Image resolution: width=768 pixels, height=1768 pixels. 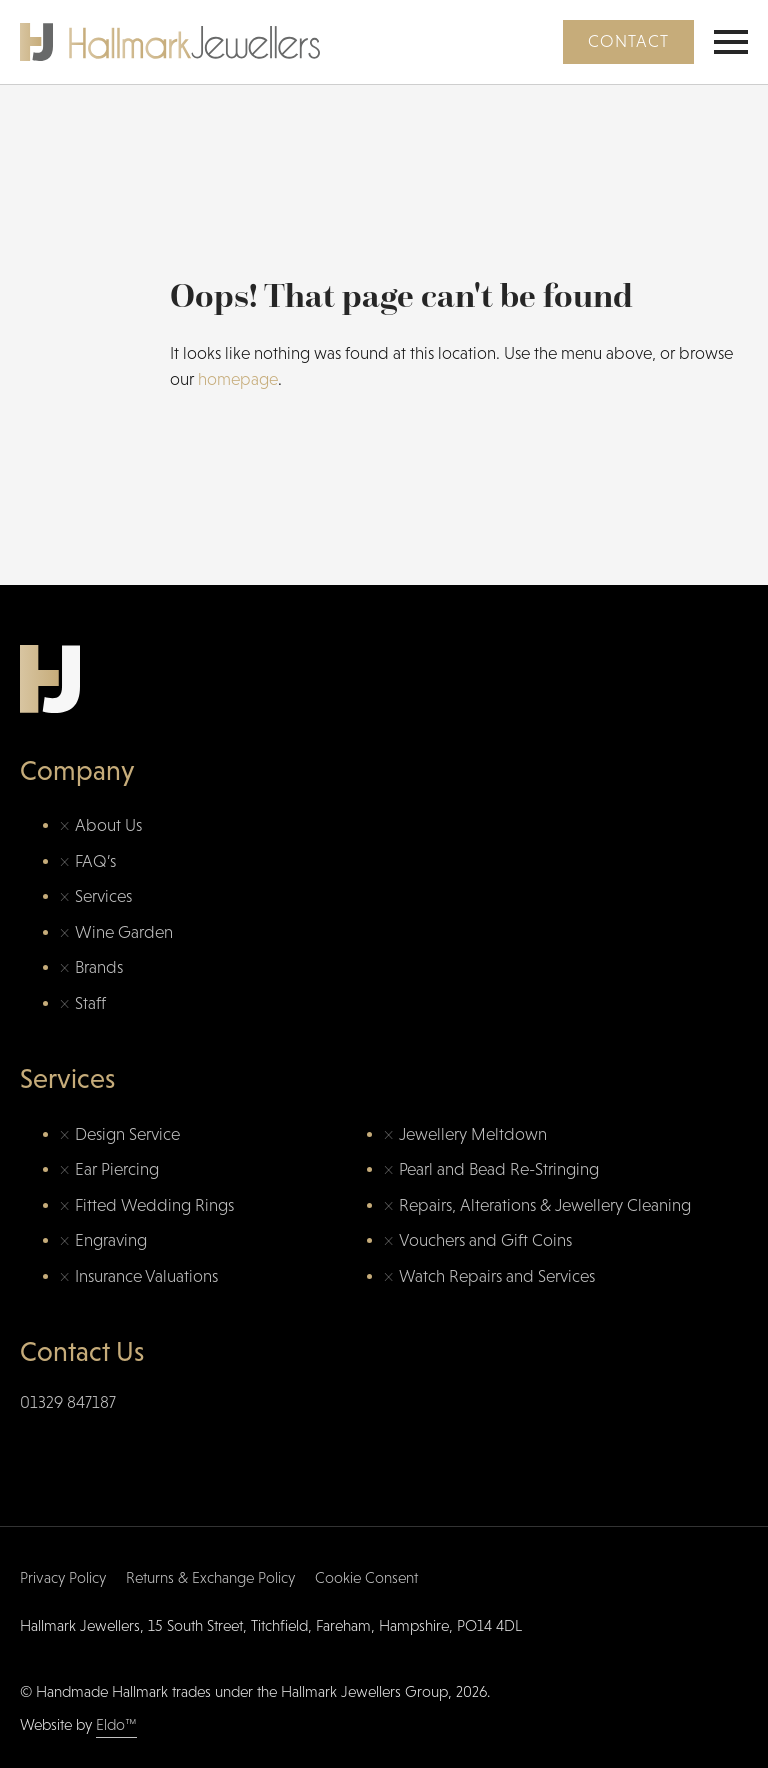 What do you see at coordinates (238, 379) in the screenshot?
I see `homepage` at bounding box center [238, 379].